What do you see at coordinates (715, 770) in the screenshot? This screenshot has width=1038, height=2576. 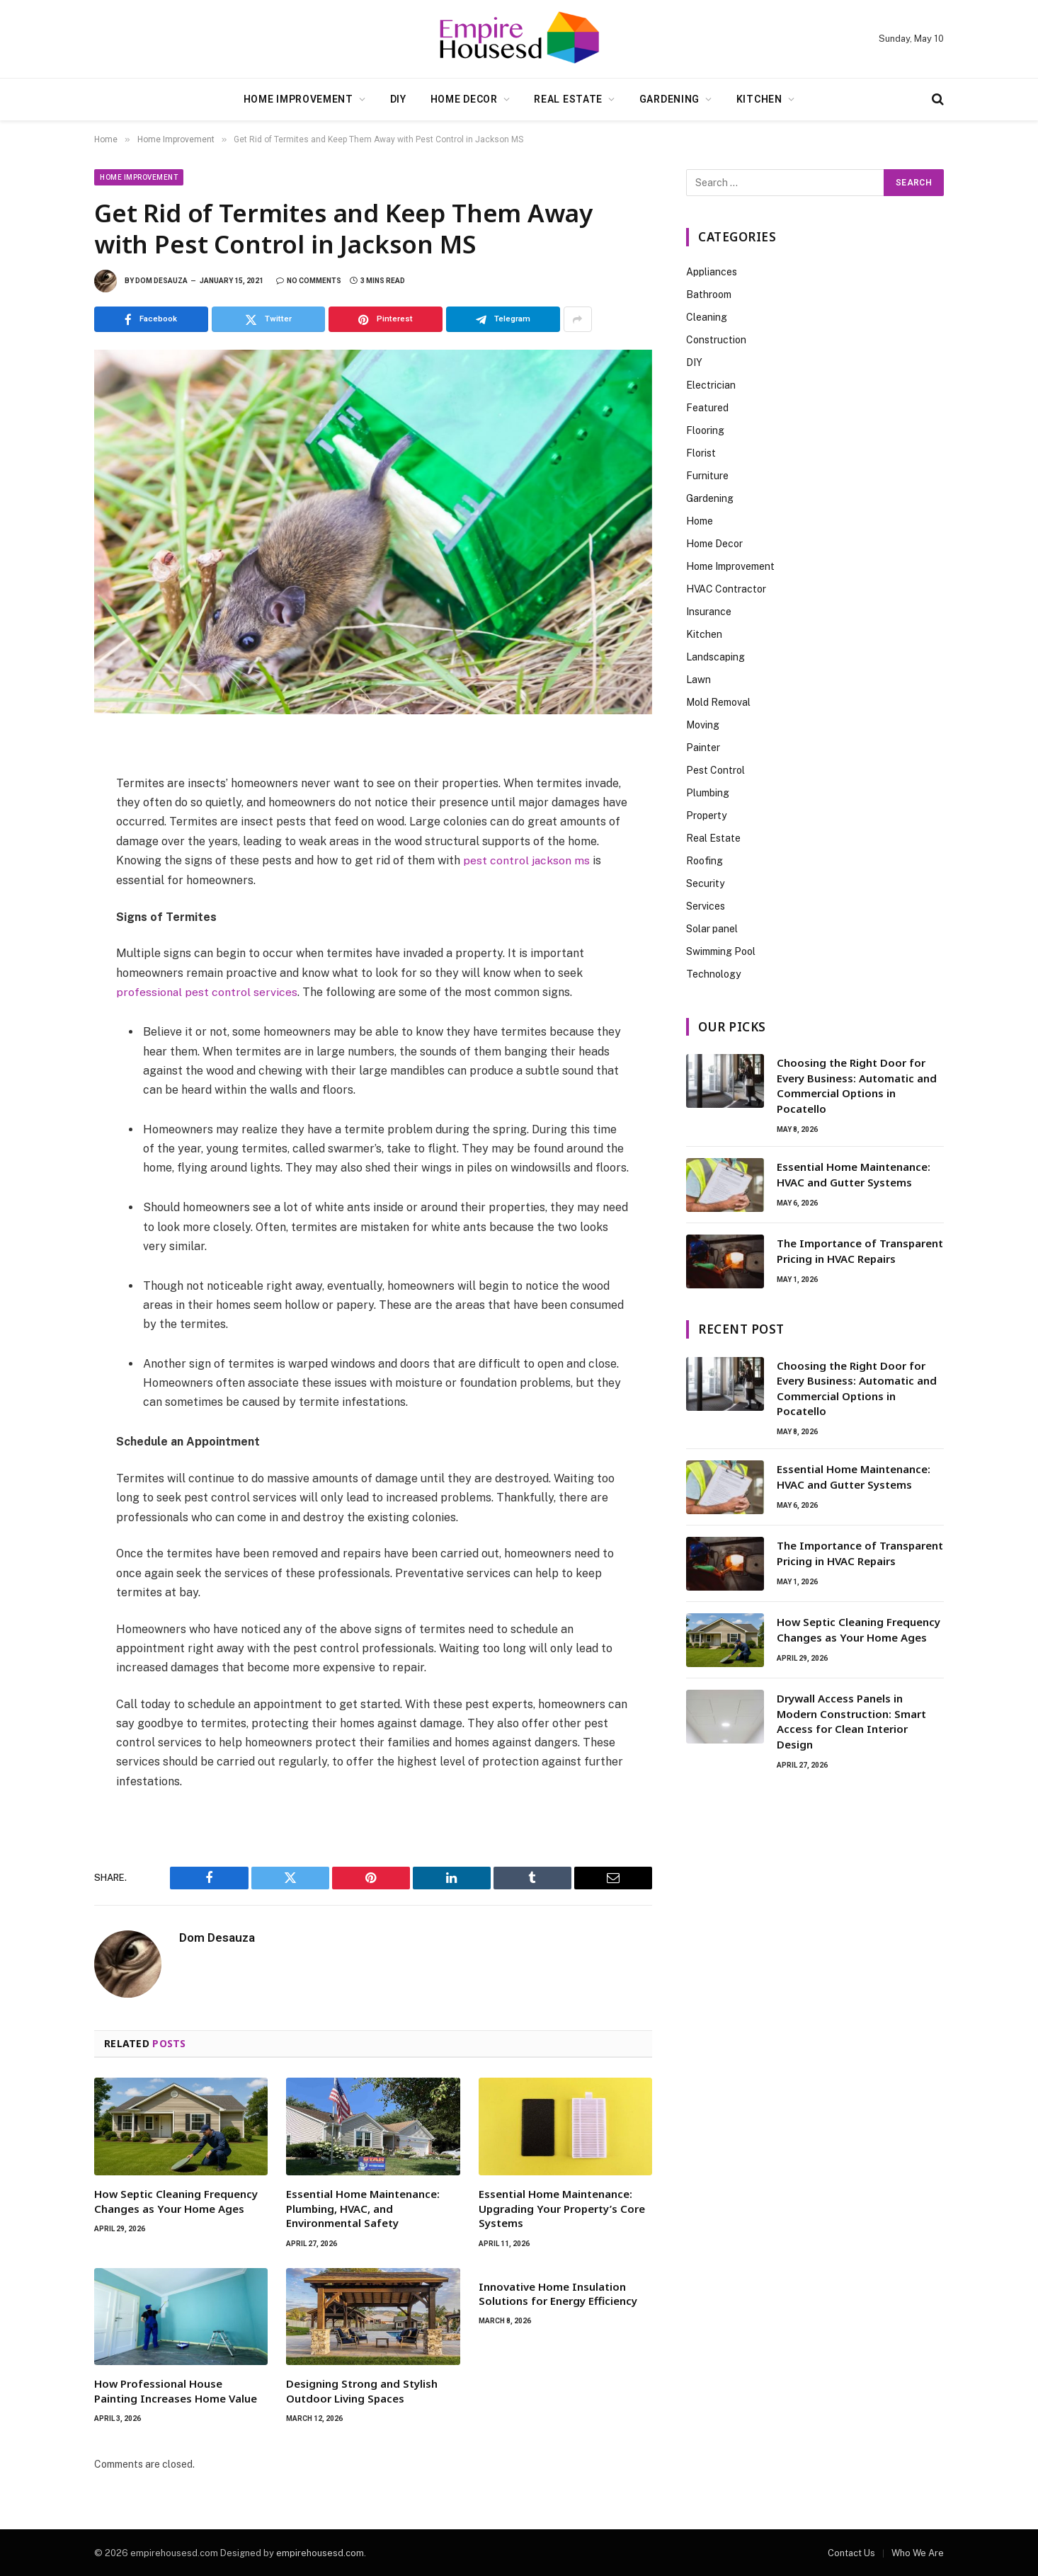 I see `Pest Control` at bounding box center [715, 770].